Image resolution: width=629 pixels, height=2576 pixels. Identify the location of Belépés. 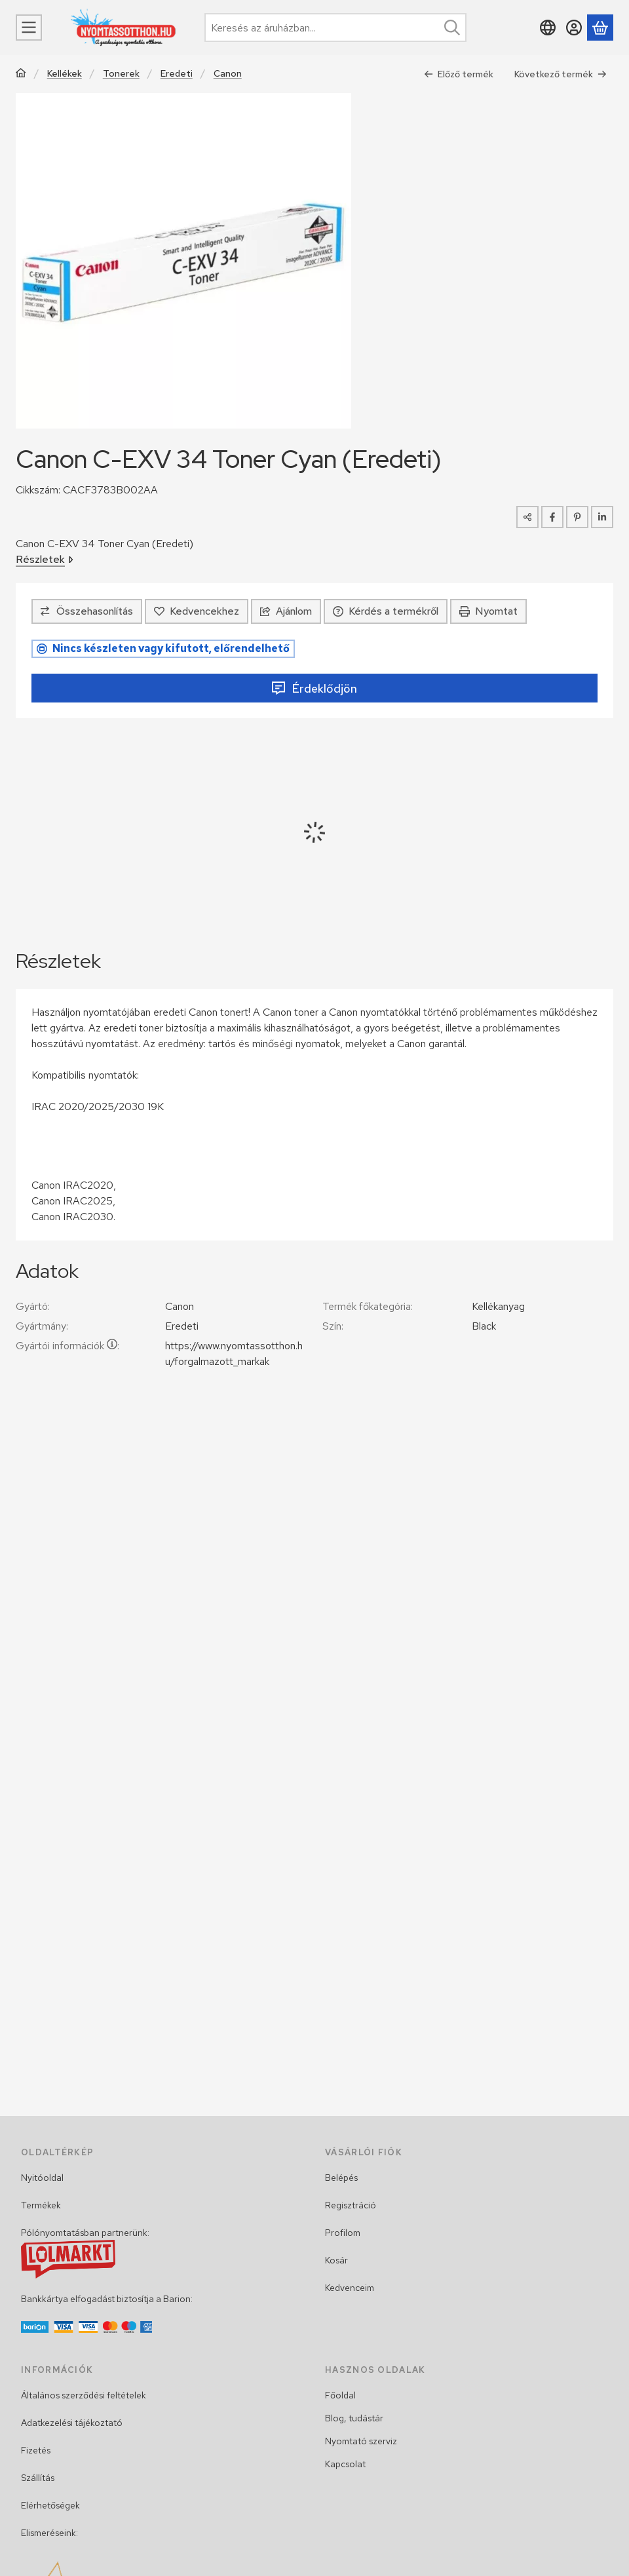
(341, 2177).